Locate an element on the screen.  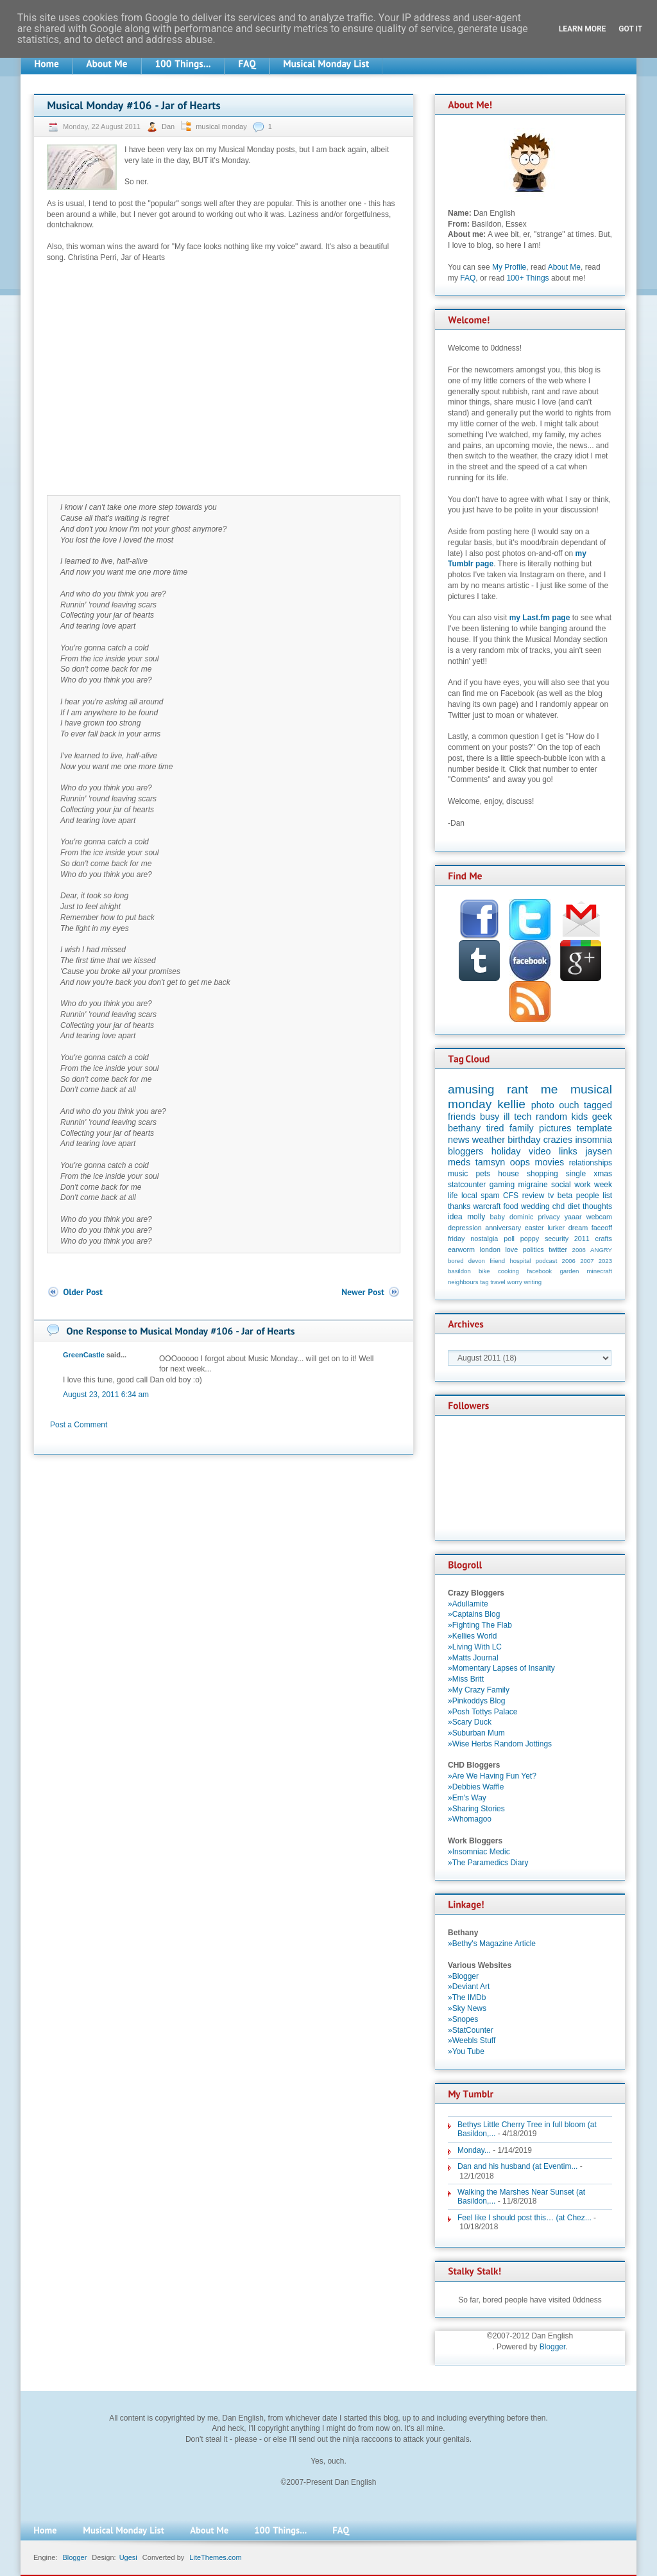
pets is located at coordinates (482, 1173).